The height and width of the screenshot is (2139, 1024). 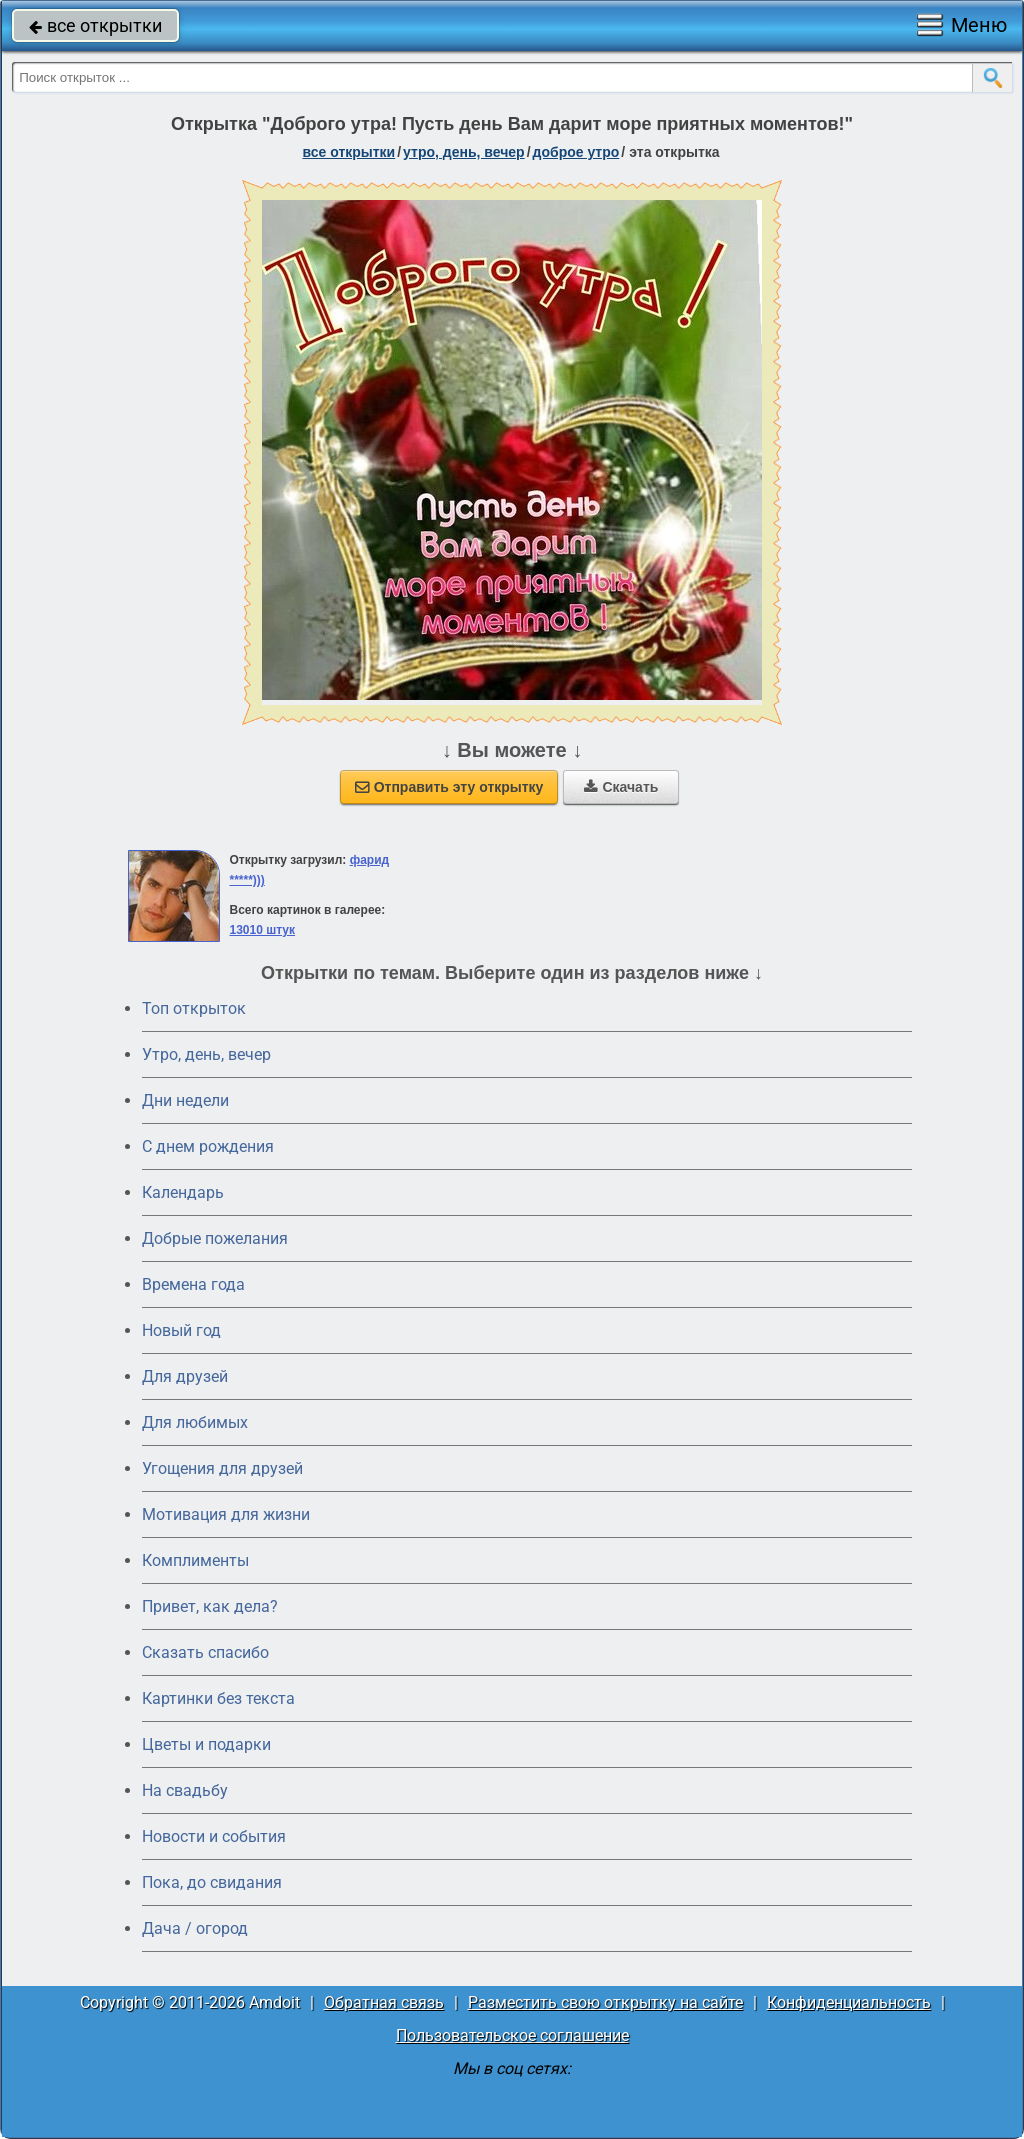 What do you see at coordinates (464, 152) in the screenshot?
I see `утро, день, вечер` at bounding box center [464, 152].